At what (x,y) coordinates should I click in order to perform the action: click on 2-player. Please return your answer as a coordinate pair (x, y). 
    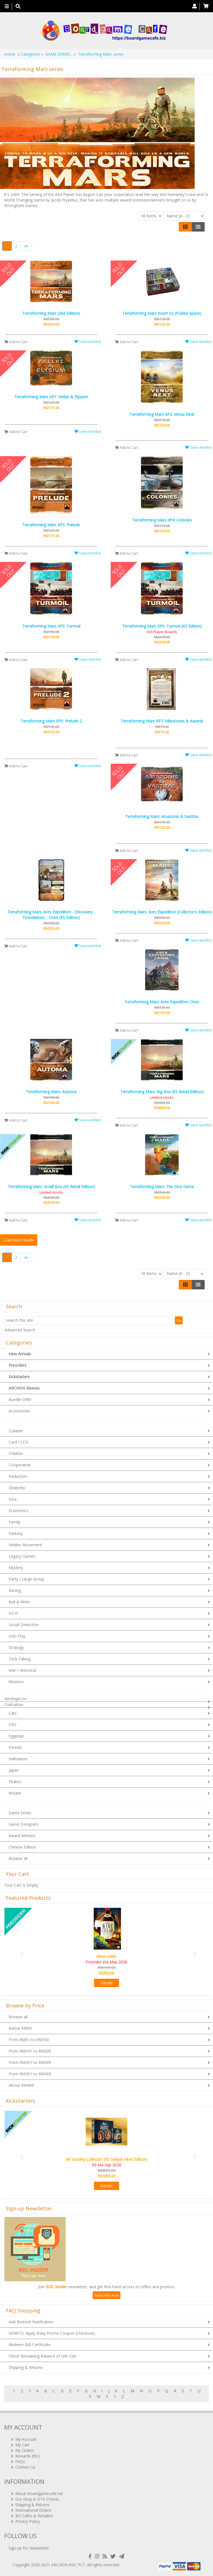
    Looking at the image, I should click on (16, 1430).